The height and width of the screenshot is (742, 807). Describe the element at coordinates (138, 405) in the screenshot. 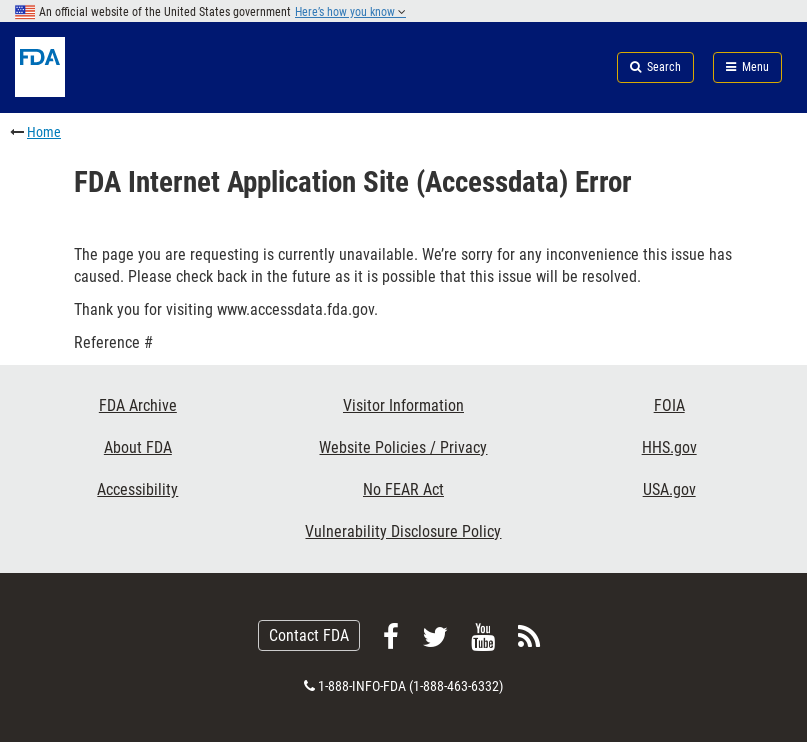

I see `FDA Archive` at that location.